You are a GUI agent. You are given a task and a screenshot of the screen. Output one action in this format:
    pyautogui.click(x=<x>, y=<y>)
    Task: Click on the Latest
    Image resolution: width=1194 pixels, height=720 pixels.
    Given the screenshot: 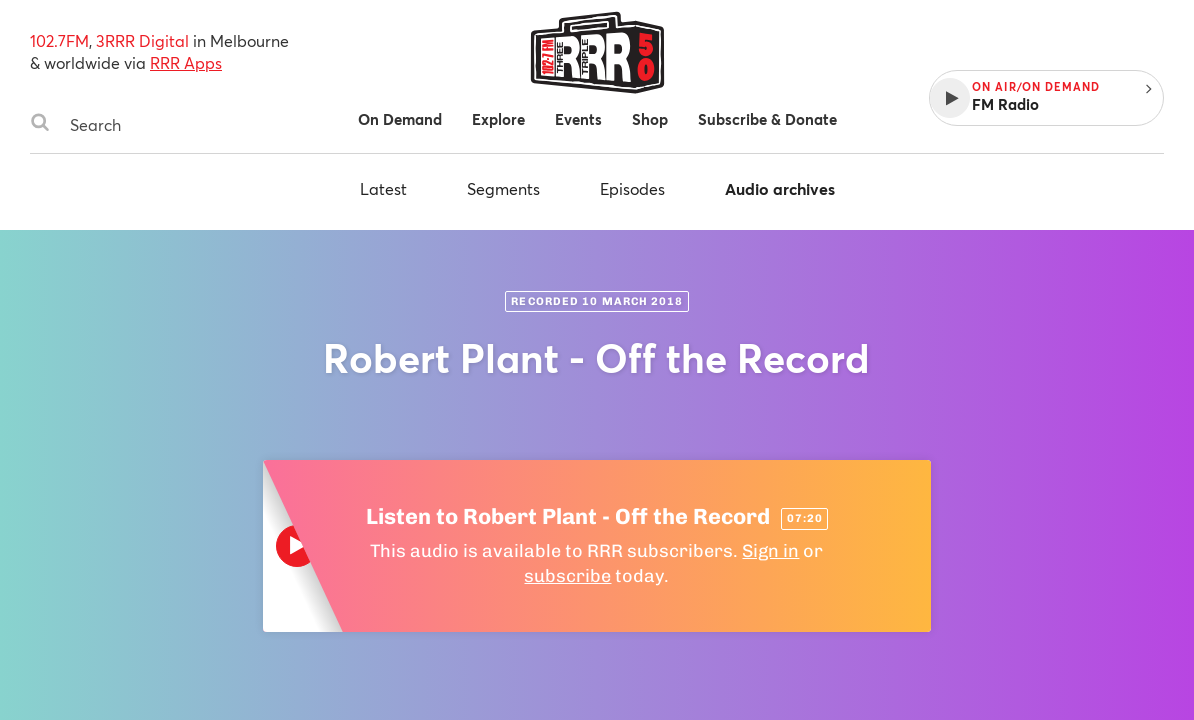 What is the action you would take?
    pyautogui.click(x=383, y=188)
    